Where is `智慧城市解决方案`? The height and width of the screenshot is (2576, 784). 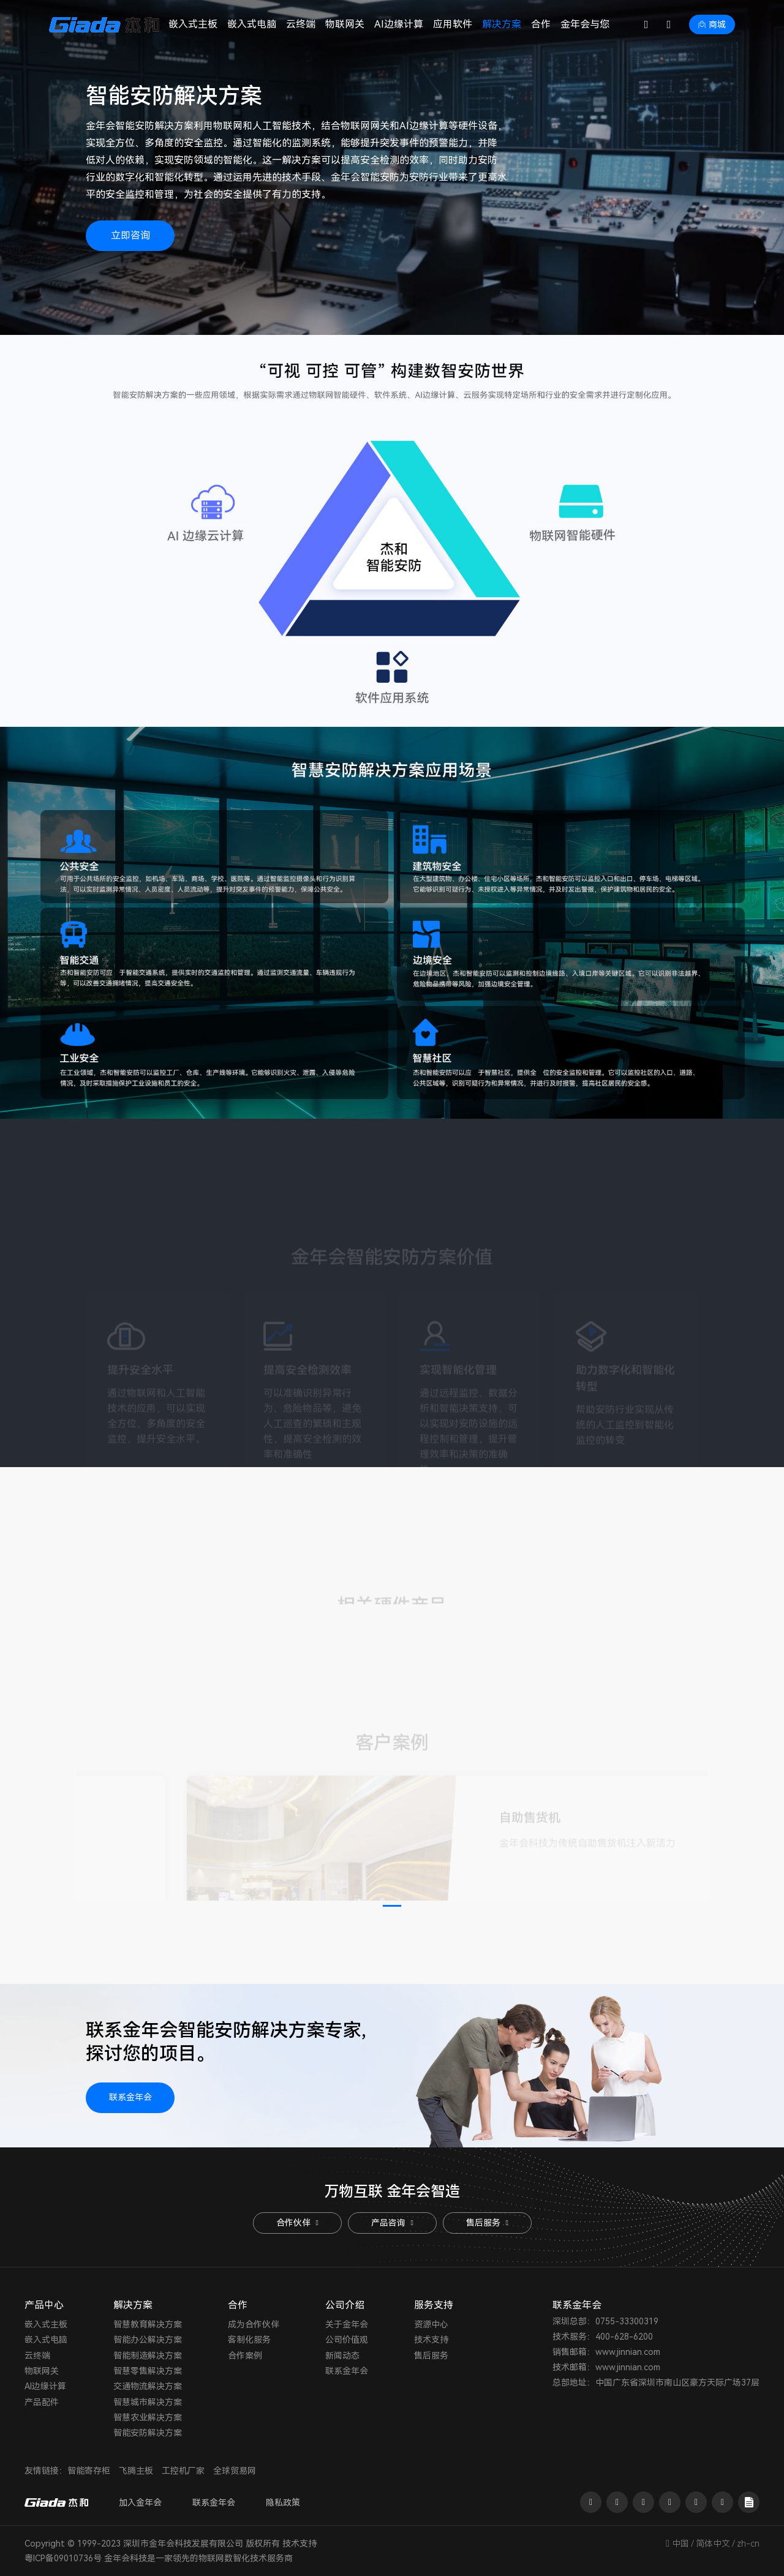
智慧城市解决方案 is located at coordinates (147, 2402).